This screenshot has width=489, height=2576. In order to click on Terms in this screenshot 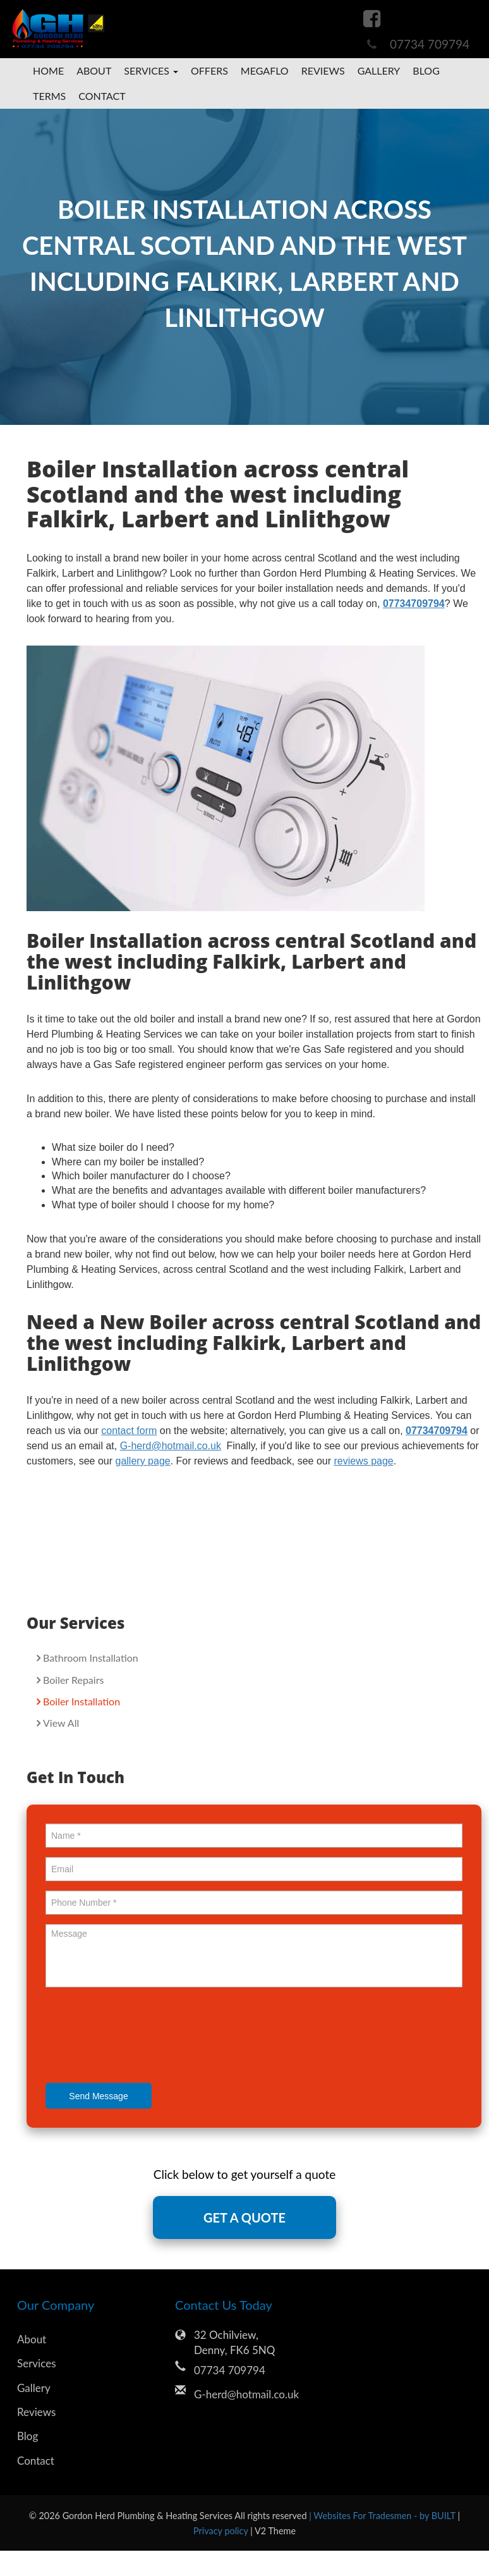, I will do `click(49, 96)`.